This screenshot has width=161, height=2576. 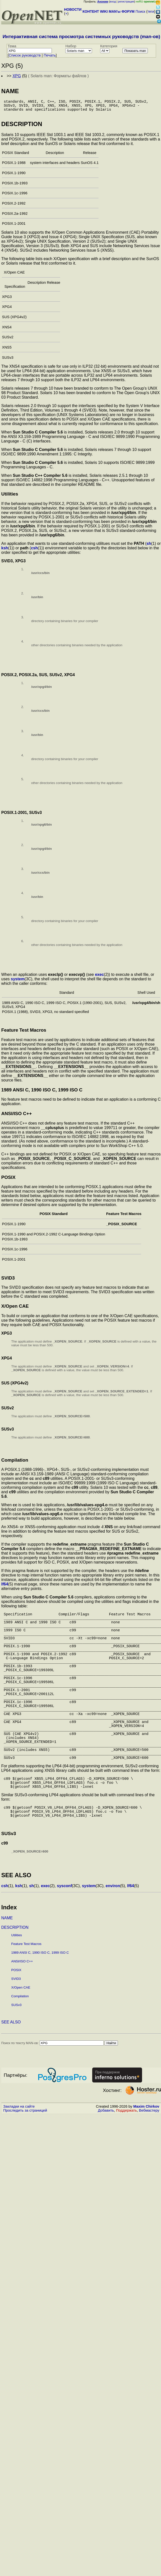 What do you see at coordinates (99, 978) in the screenshot?
I see `exec` at bounding box center [99, 978].